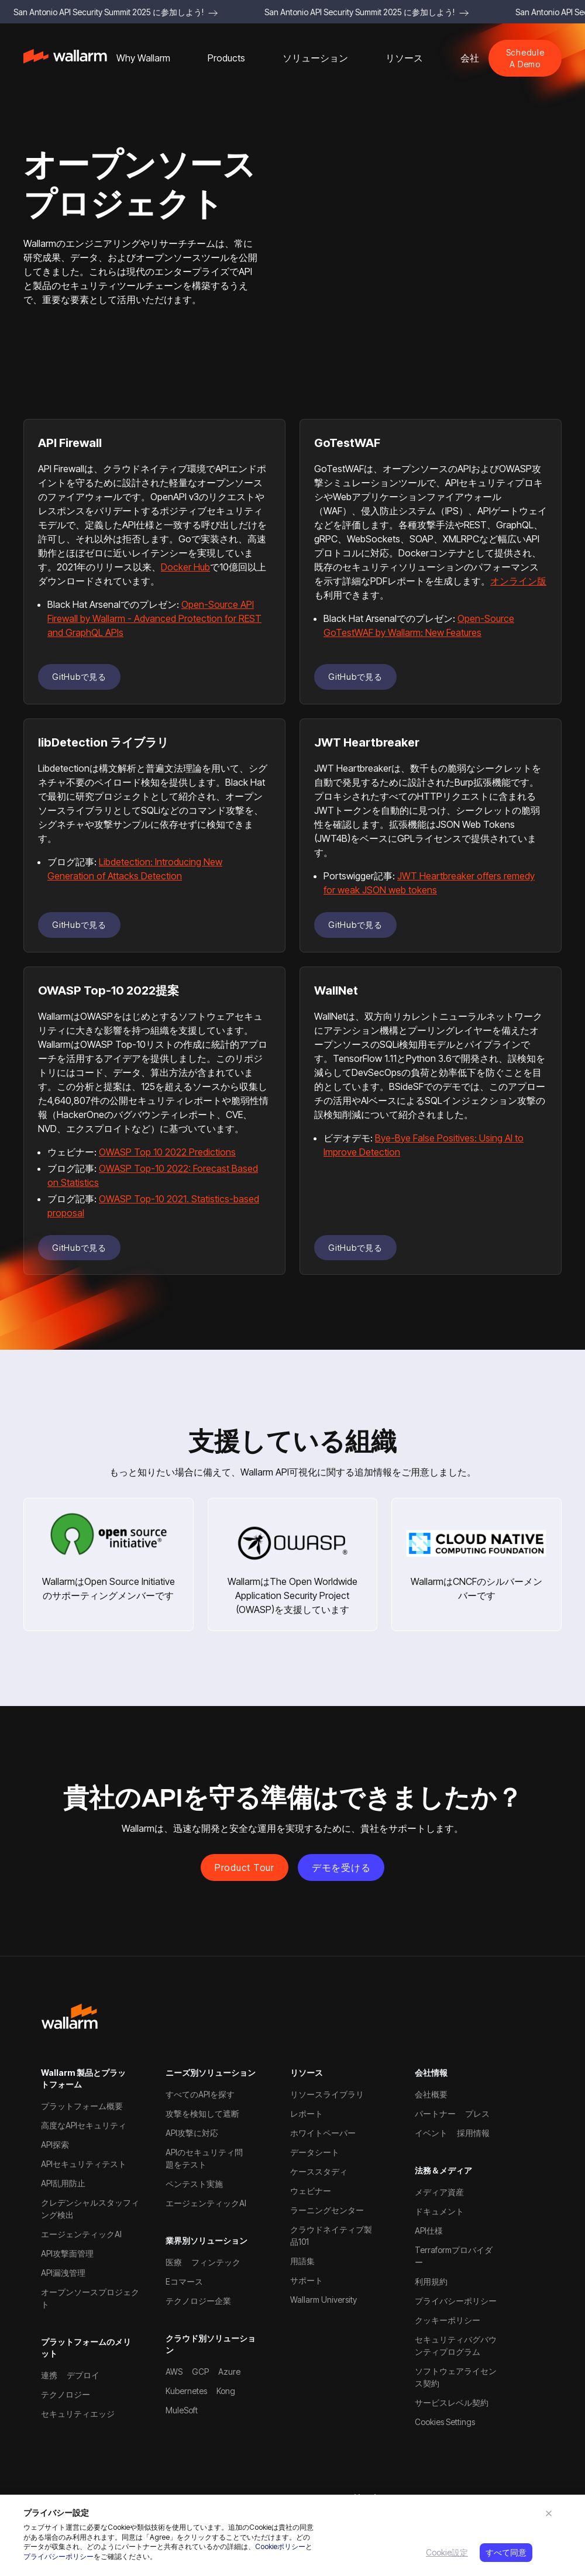  What do you see at coordinates (81, 2234) in the screenshot?
I see `エージェンティックAI` at bounding box center [81, 2234].